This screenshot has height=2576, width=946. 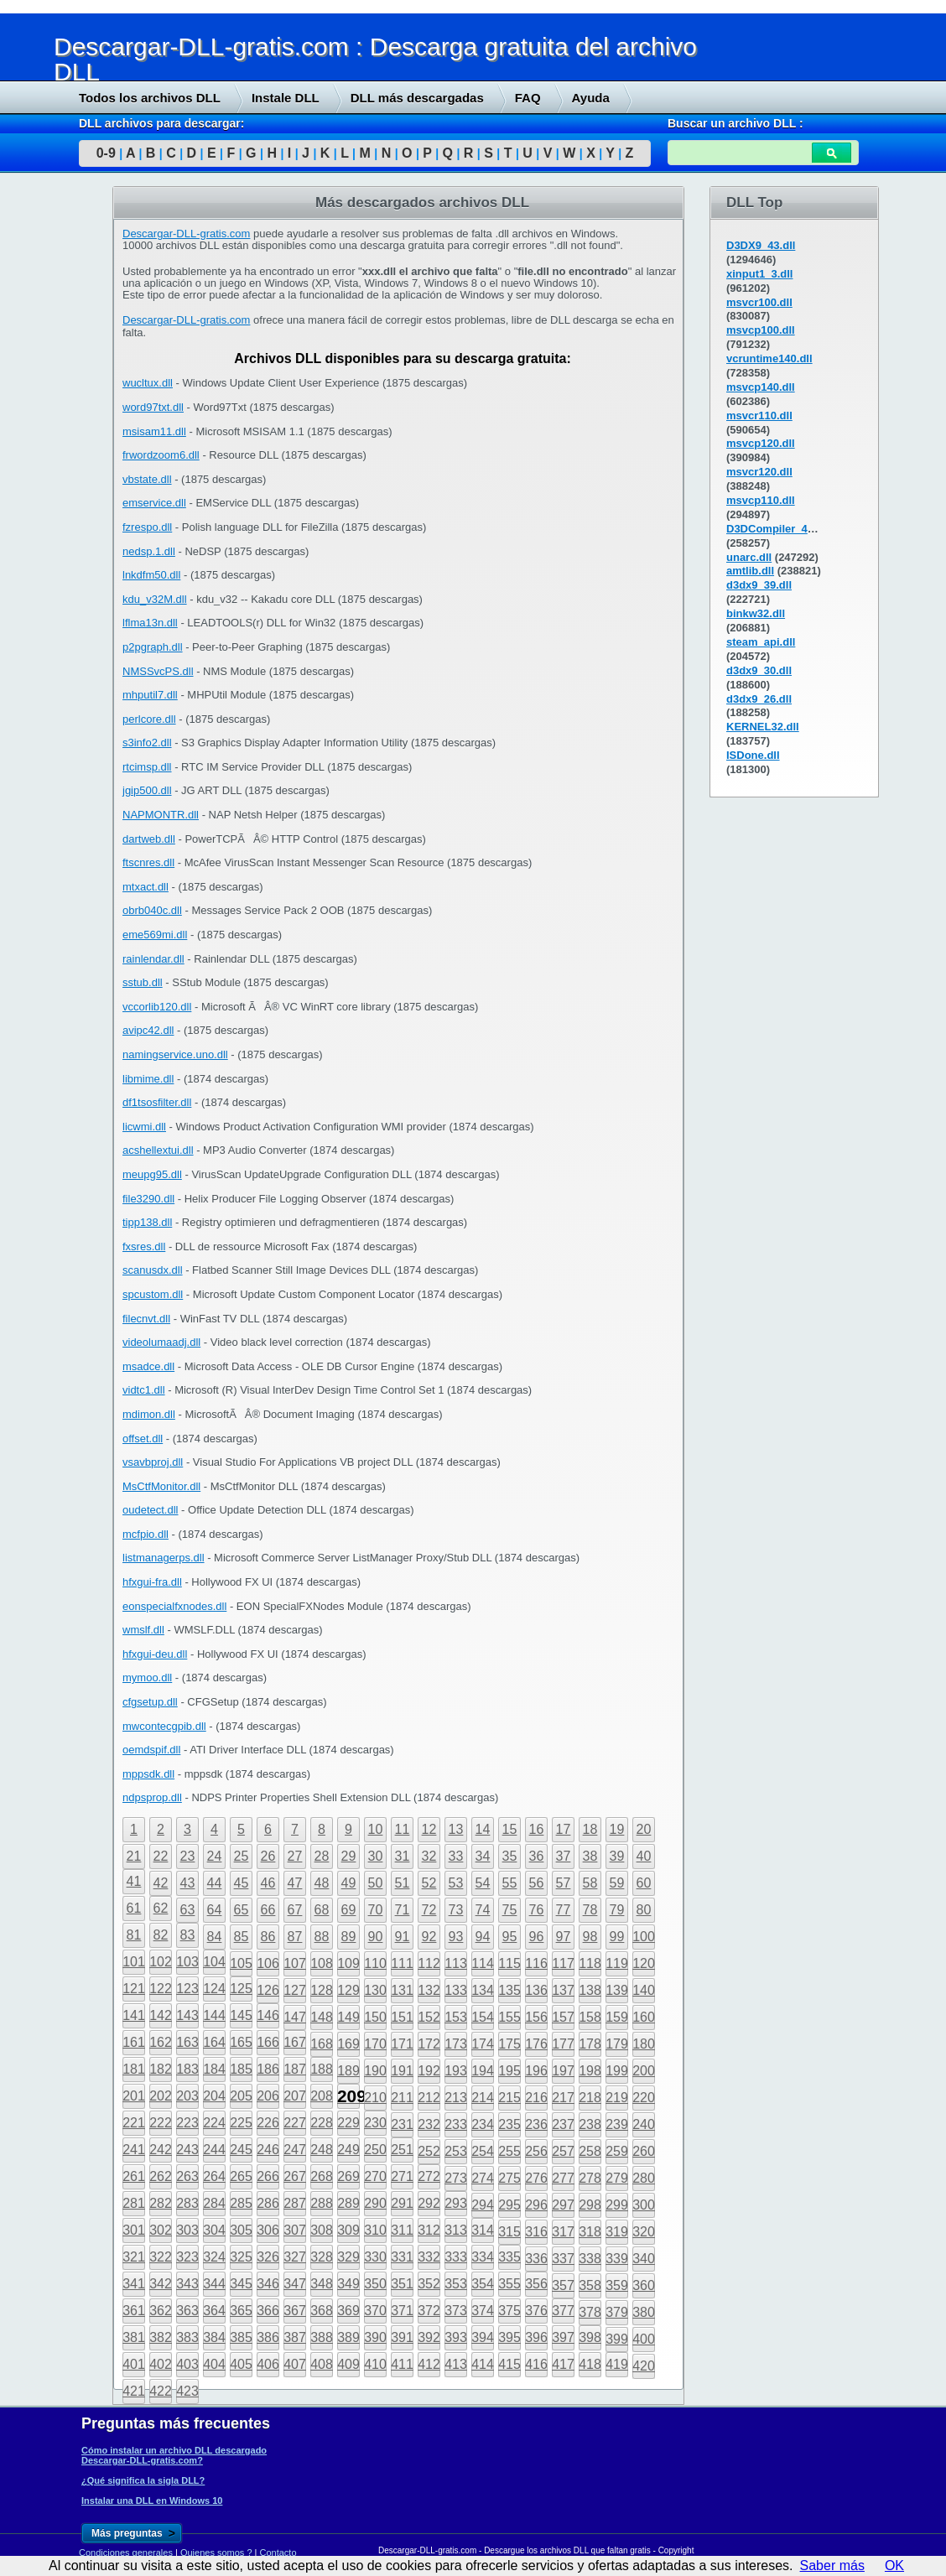 What do you see at coordinates (536, 2124) in the screenshot?
I see `236` at bounding box center [536, 2124].